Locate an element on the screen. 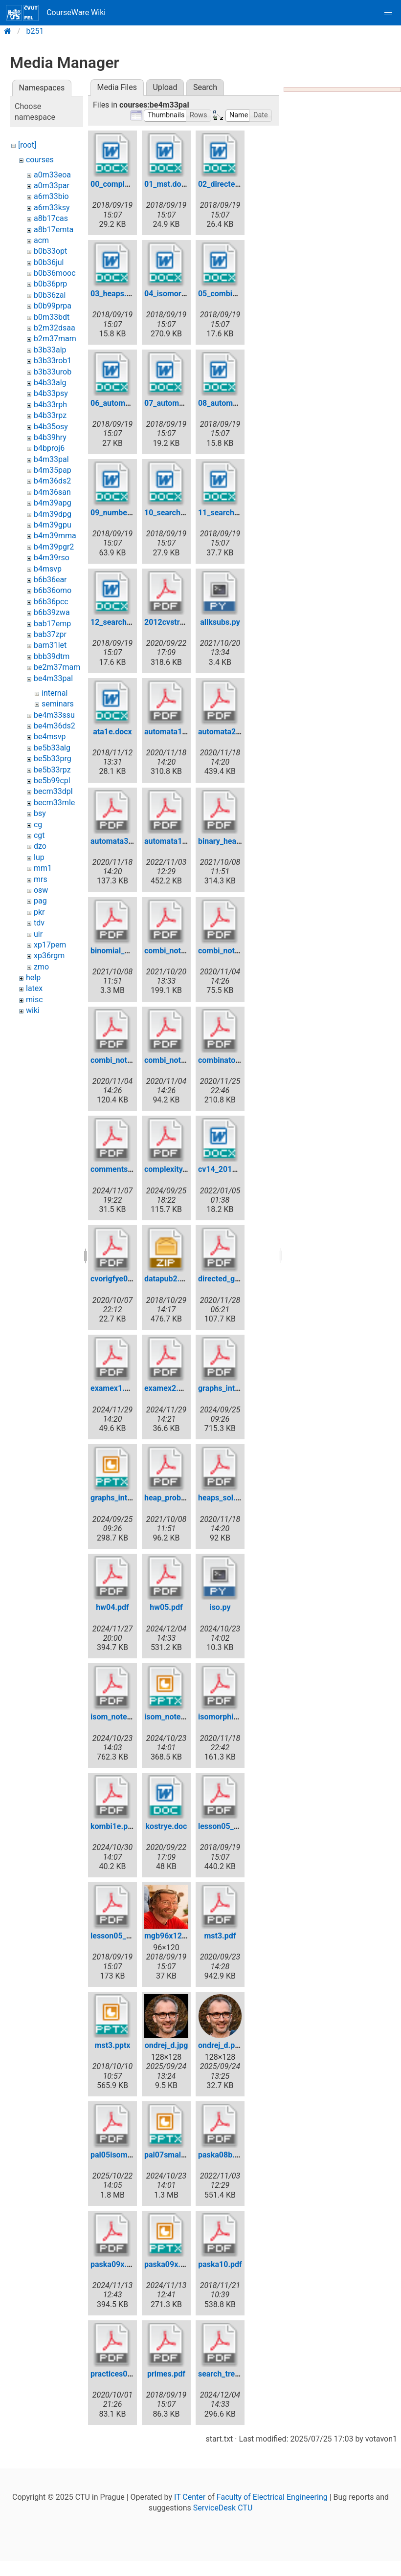 Image resolution: width=401 pixels, height=2576 pixels. zmo is located at coordinates (41, 966).